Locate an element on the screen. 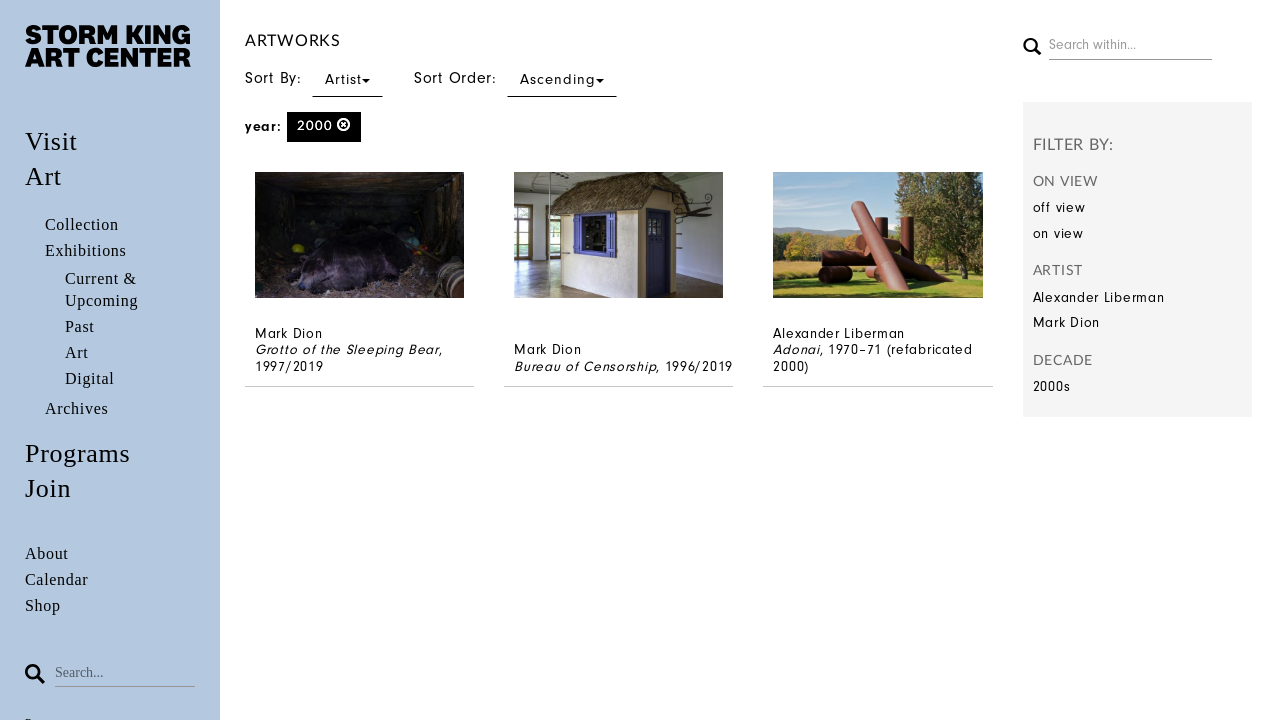 Image resolution: width=1267 pixels, height=720 pixels. Bureau of Censorship is located at coordinates (585, 366).